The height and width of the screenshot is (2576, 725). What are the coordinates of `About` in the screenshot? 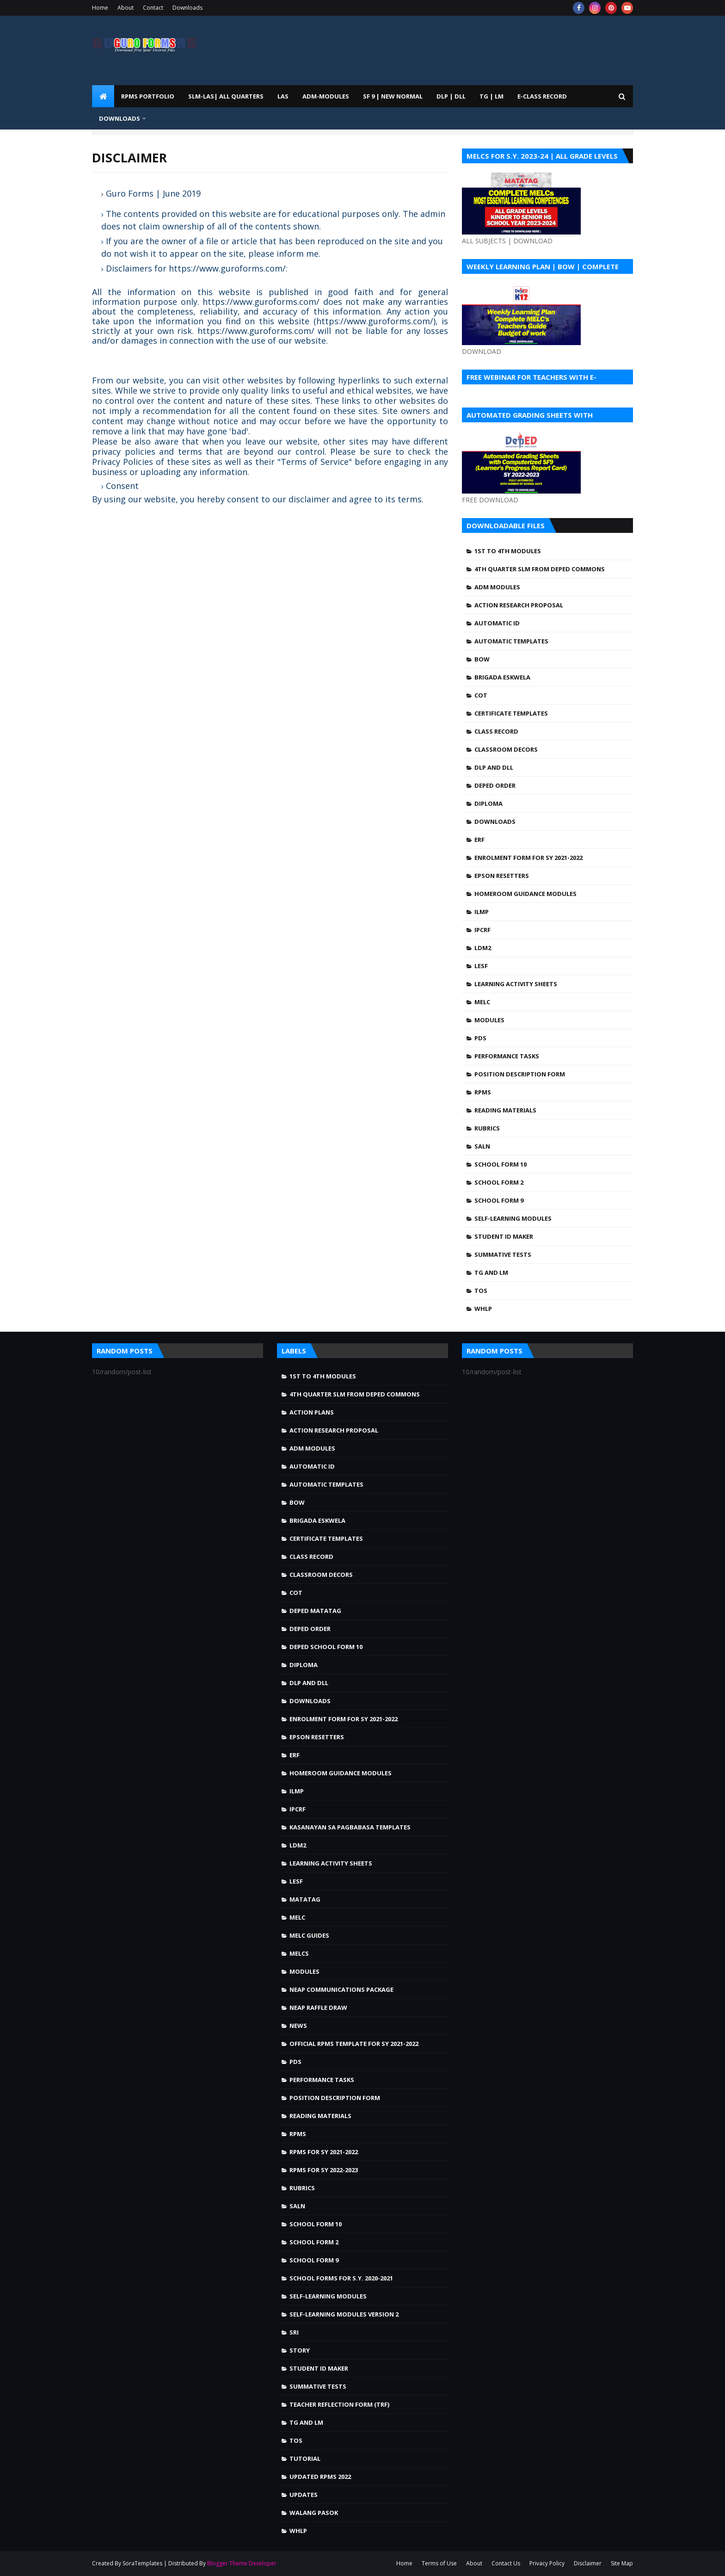 It's located at (125, 8).